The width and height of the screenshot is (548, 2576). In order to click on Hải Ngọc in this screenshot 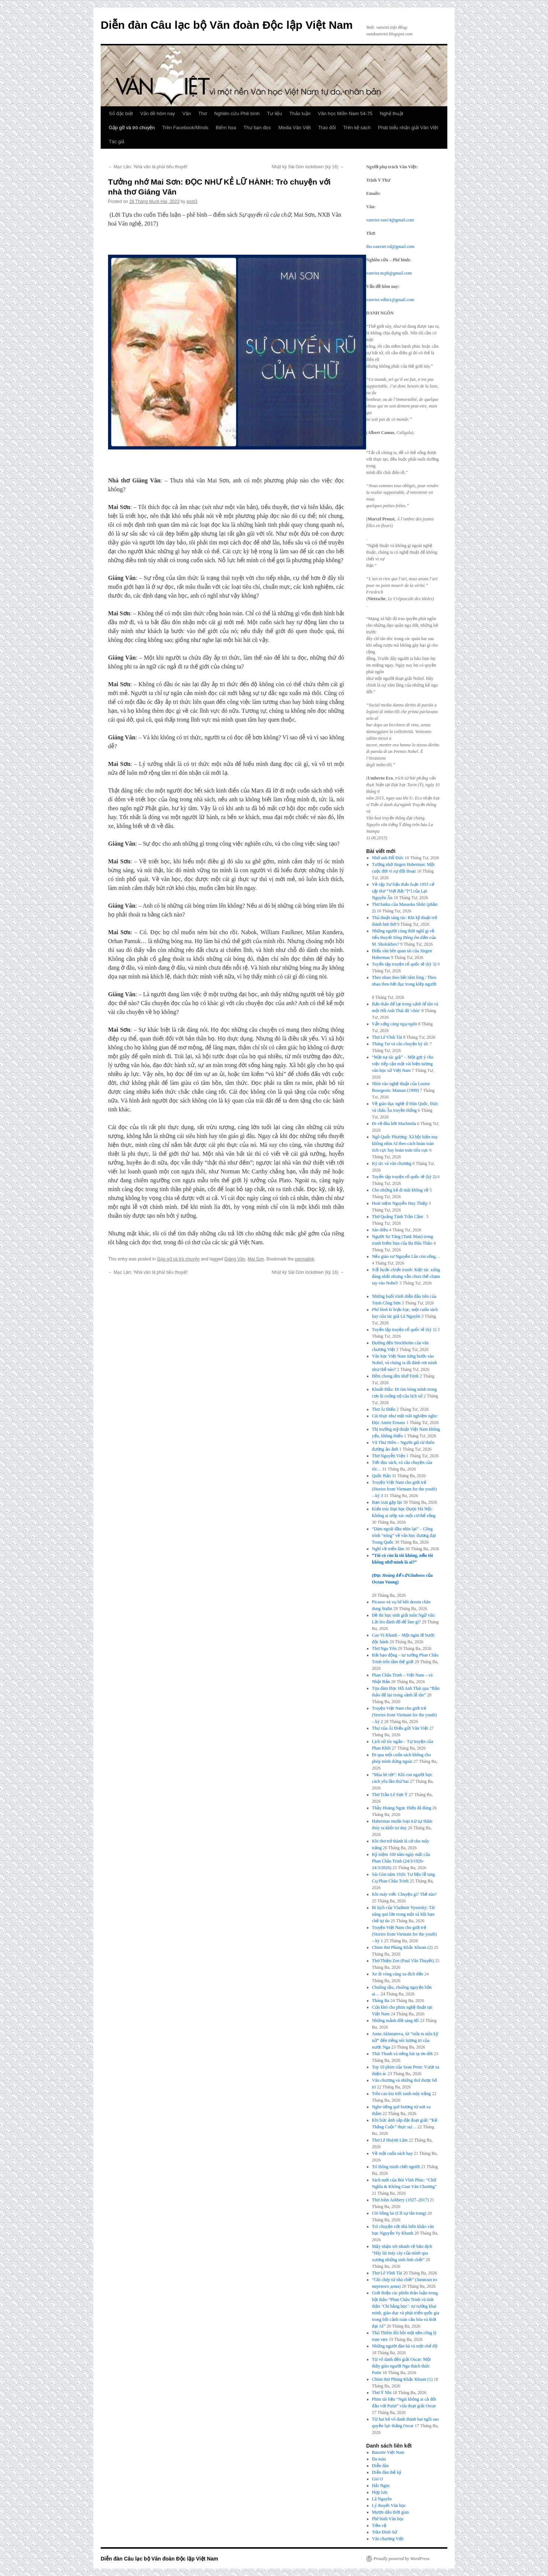, I will do `click(381, 2485)`.